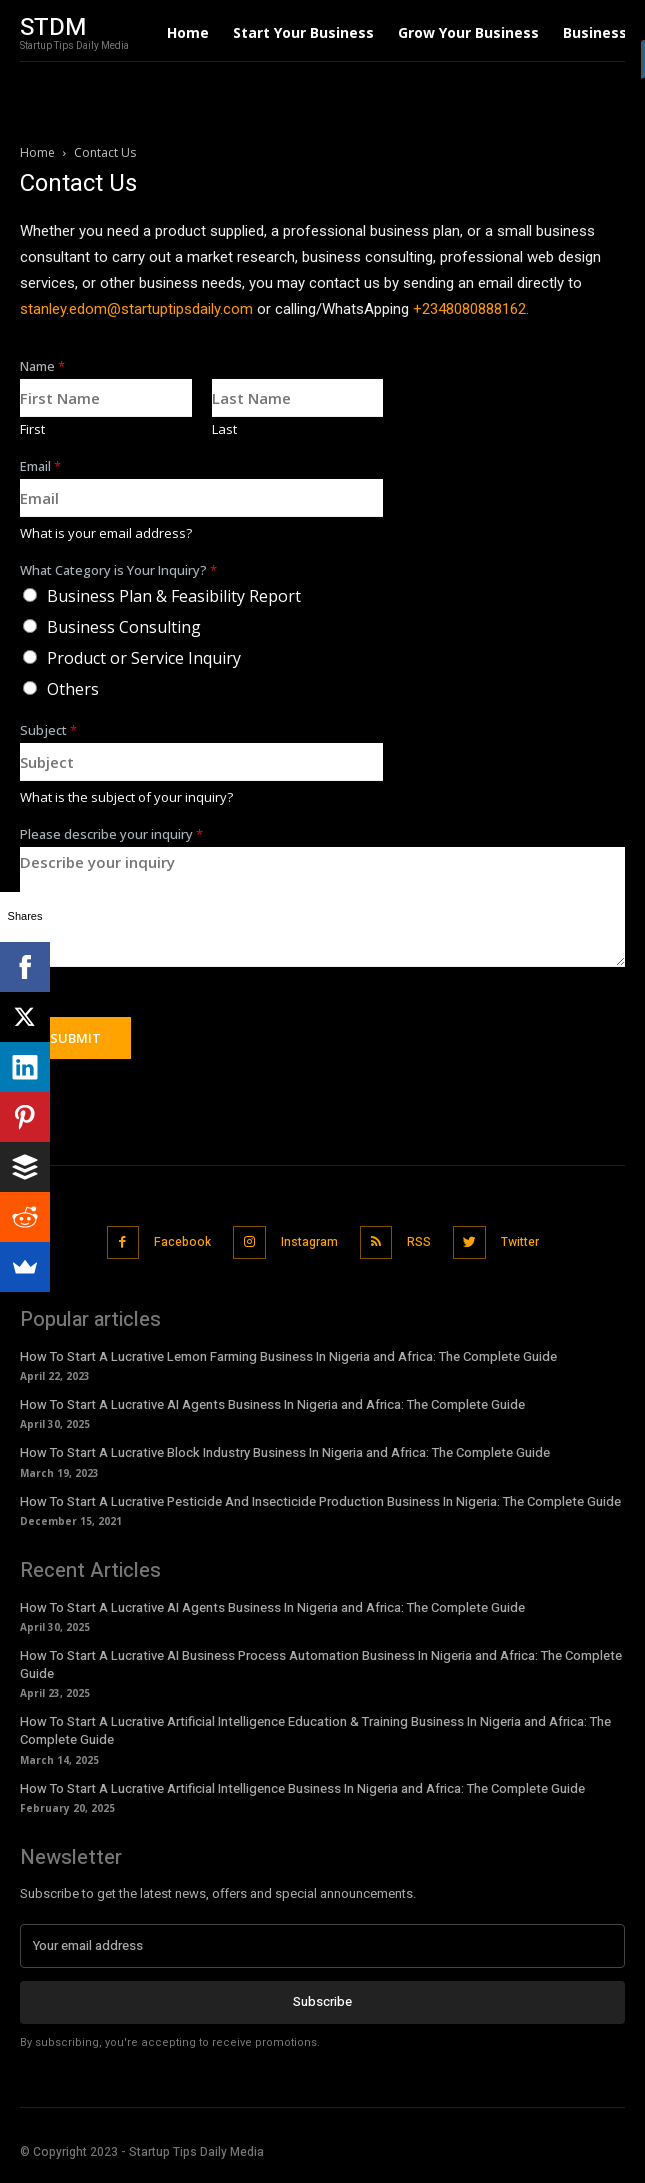 The width and height of the screenshot is (645, 2183). I want to click on [email], so click(322, 1946).